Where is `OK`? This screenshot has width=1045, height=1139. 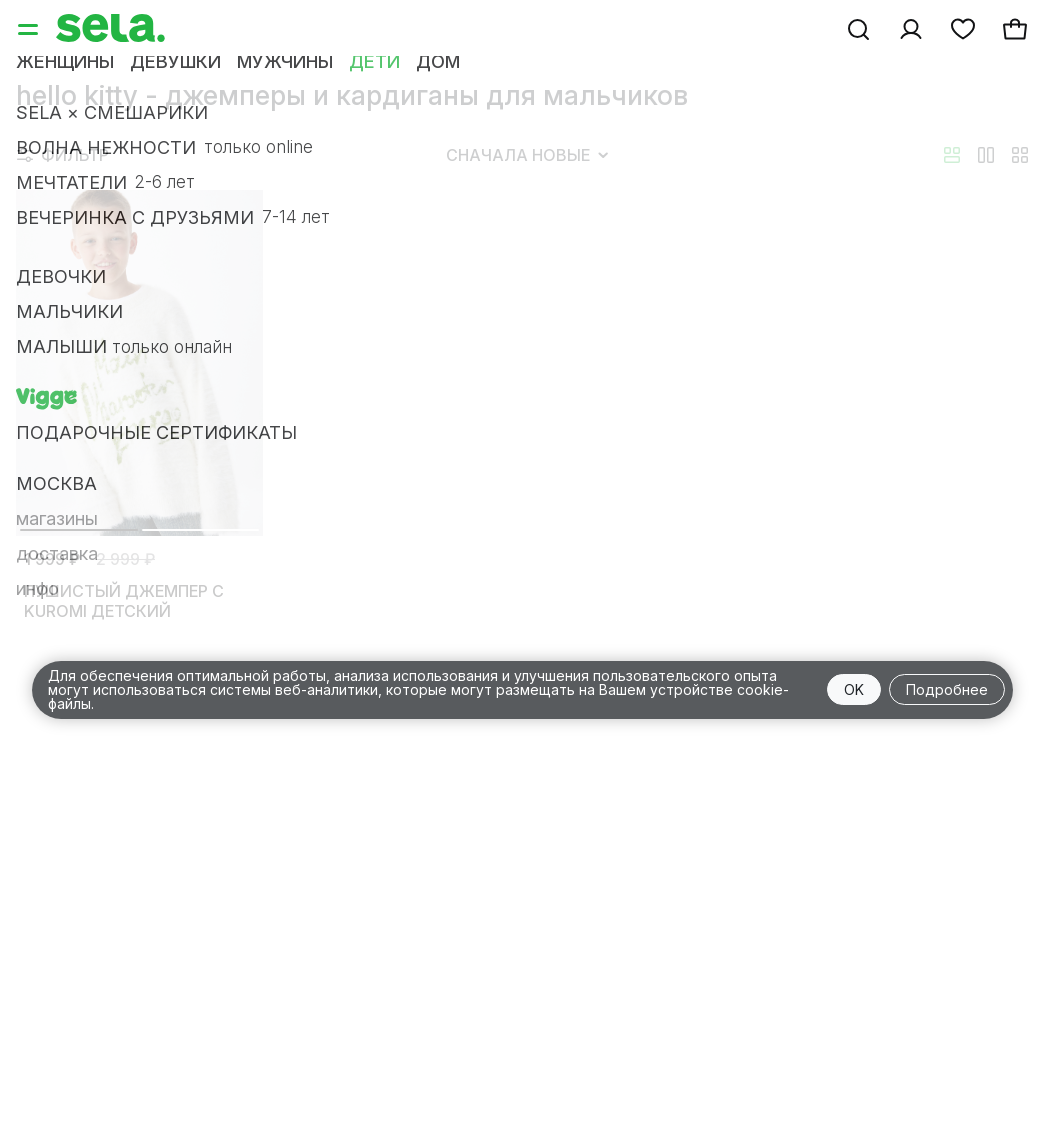 OK is located at coordinates (854, 689).